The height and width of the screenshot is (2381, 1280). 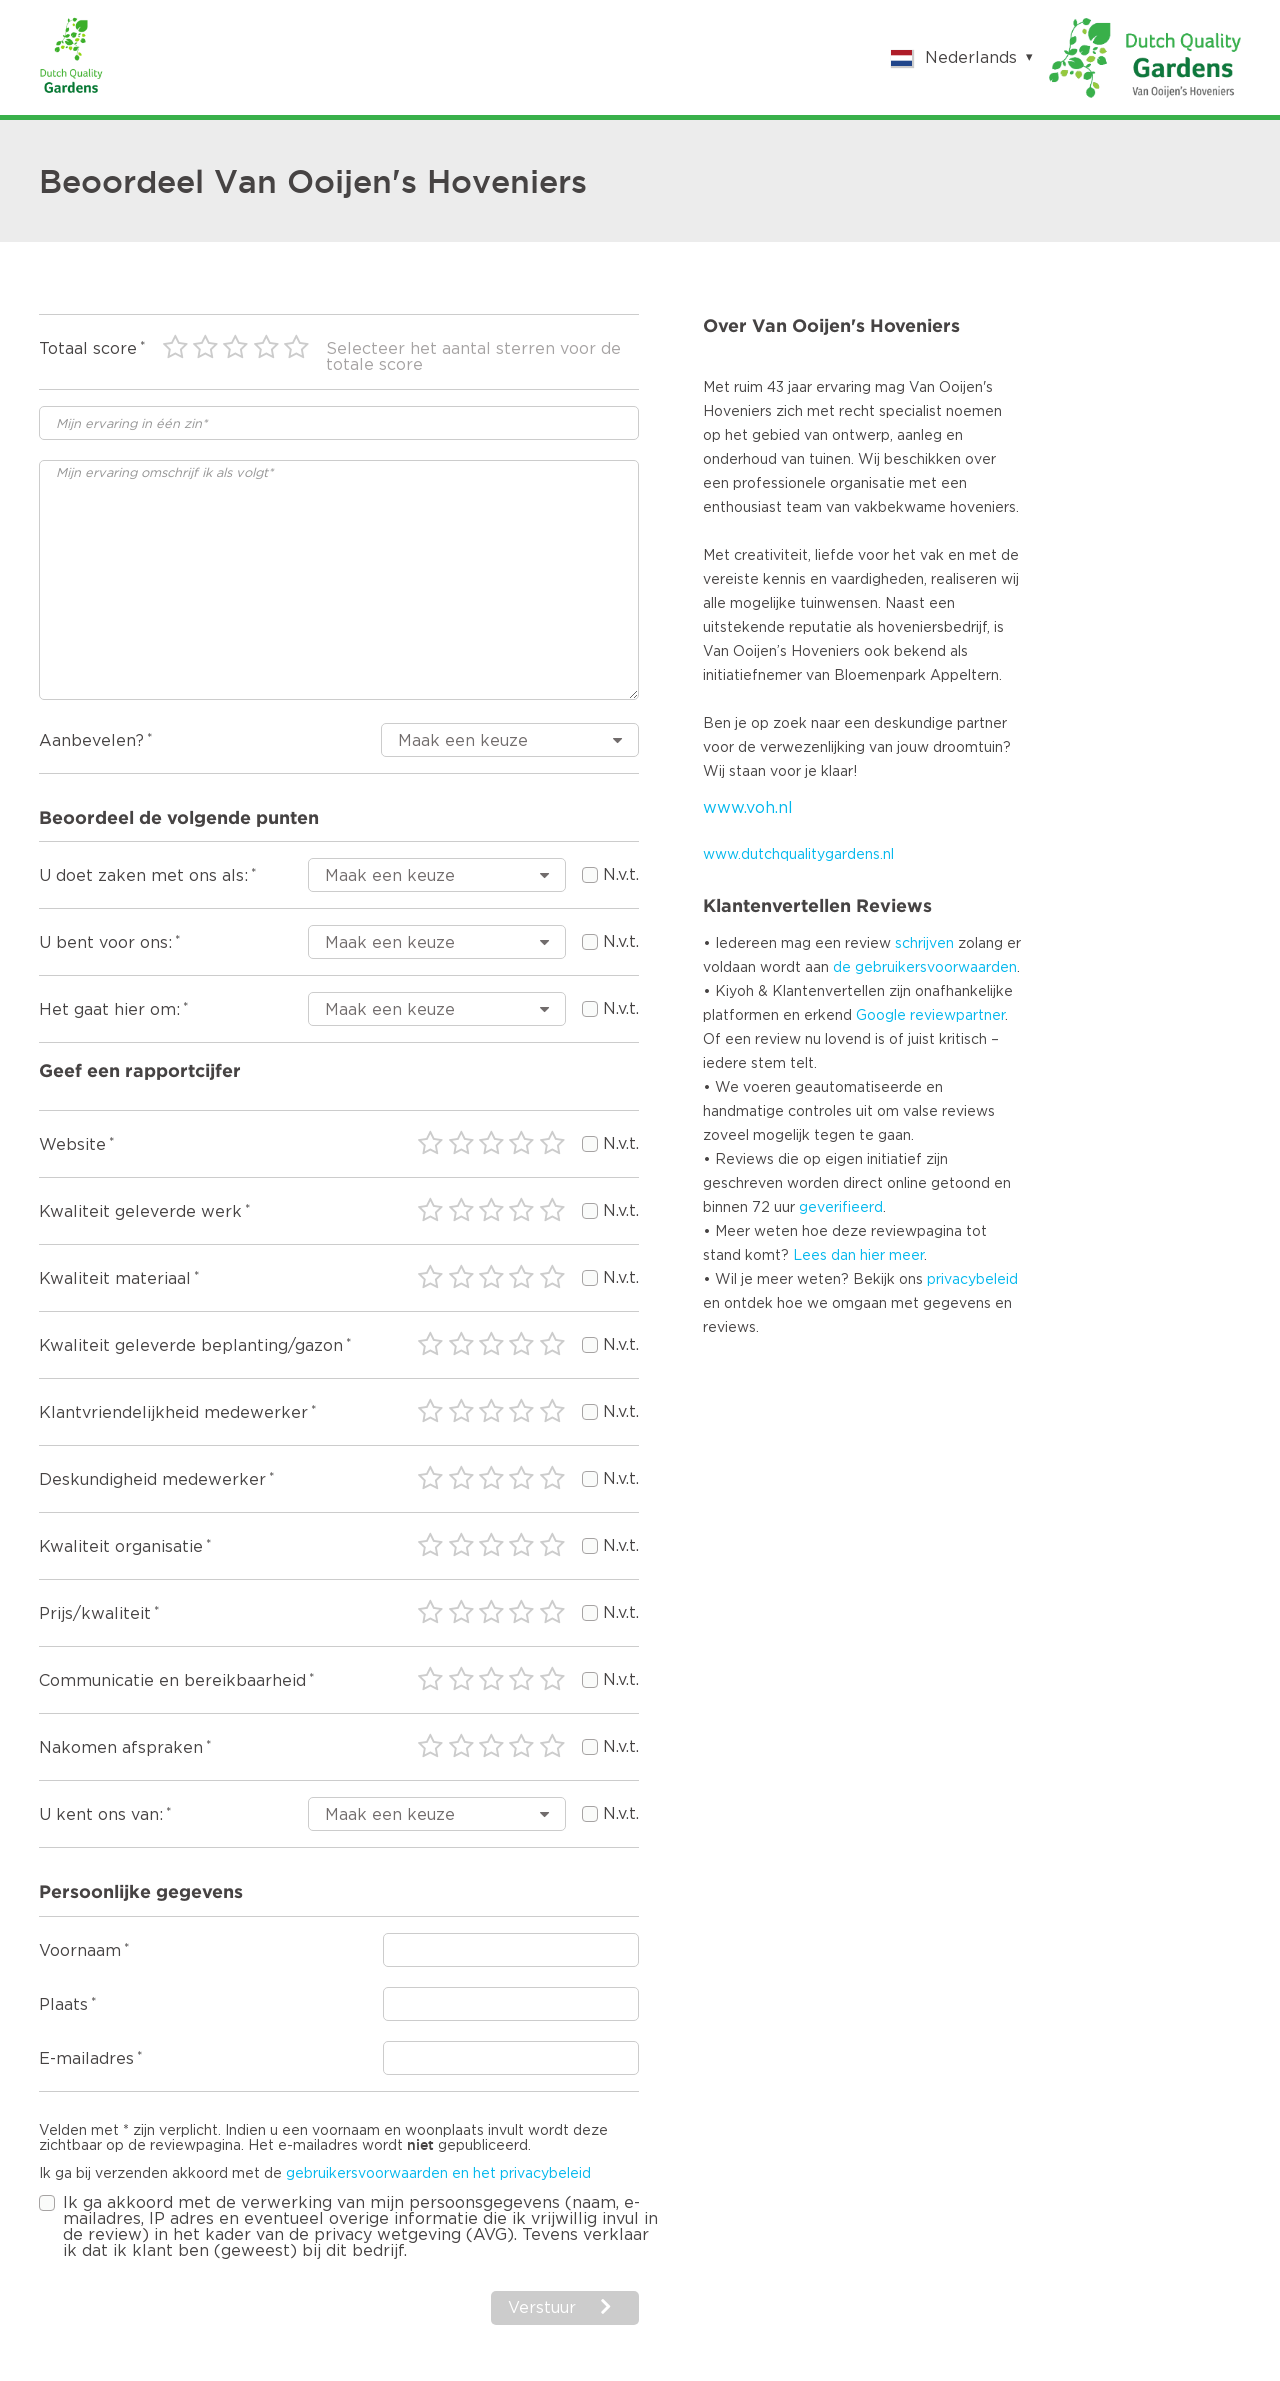 What do you see at coordinates (858, 1256) in the screenshot?
I see `Lees dan hier meer` at bounding box center [858, 1256].